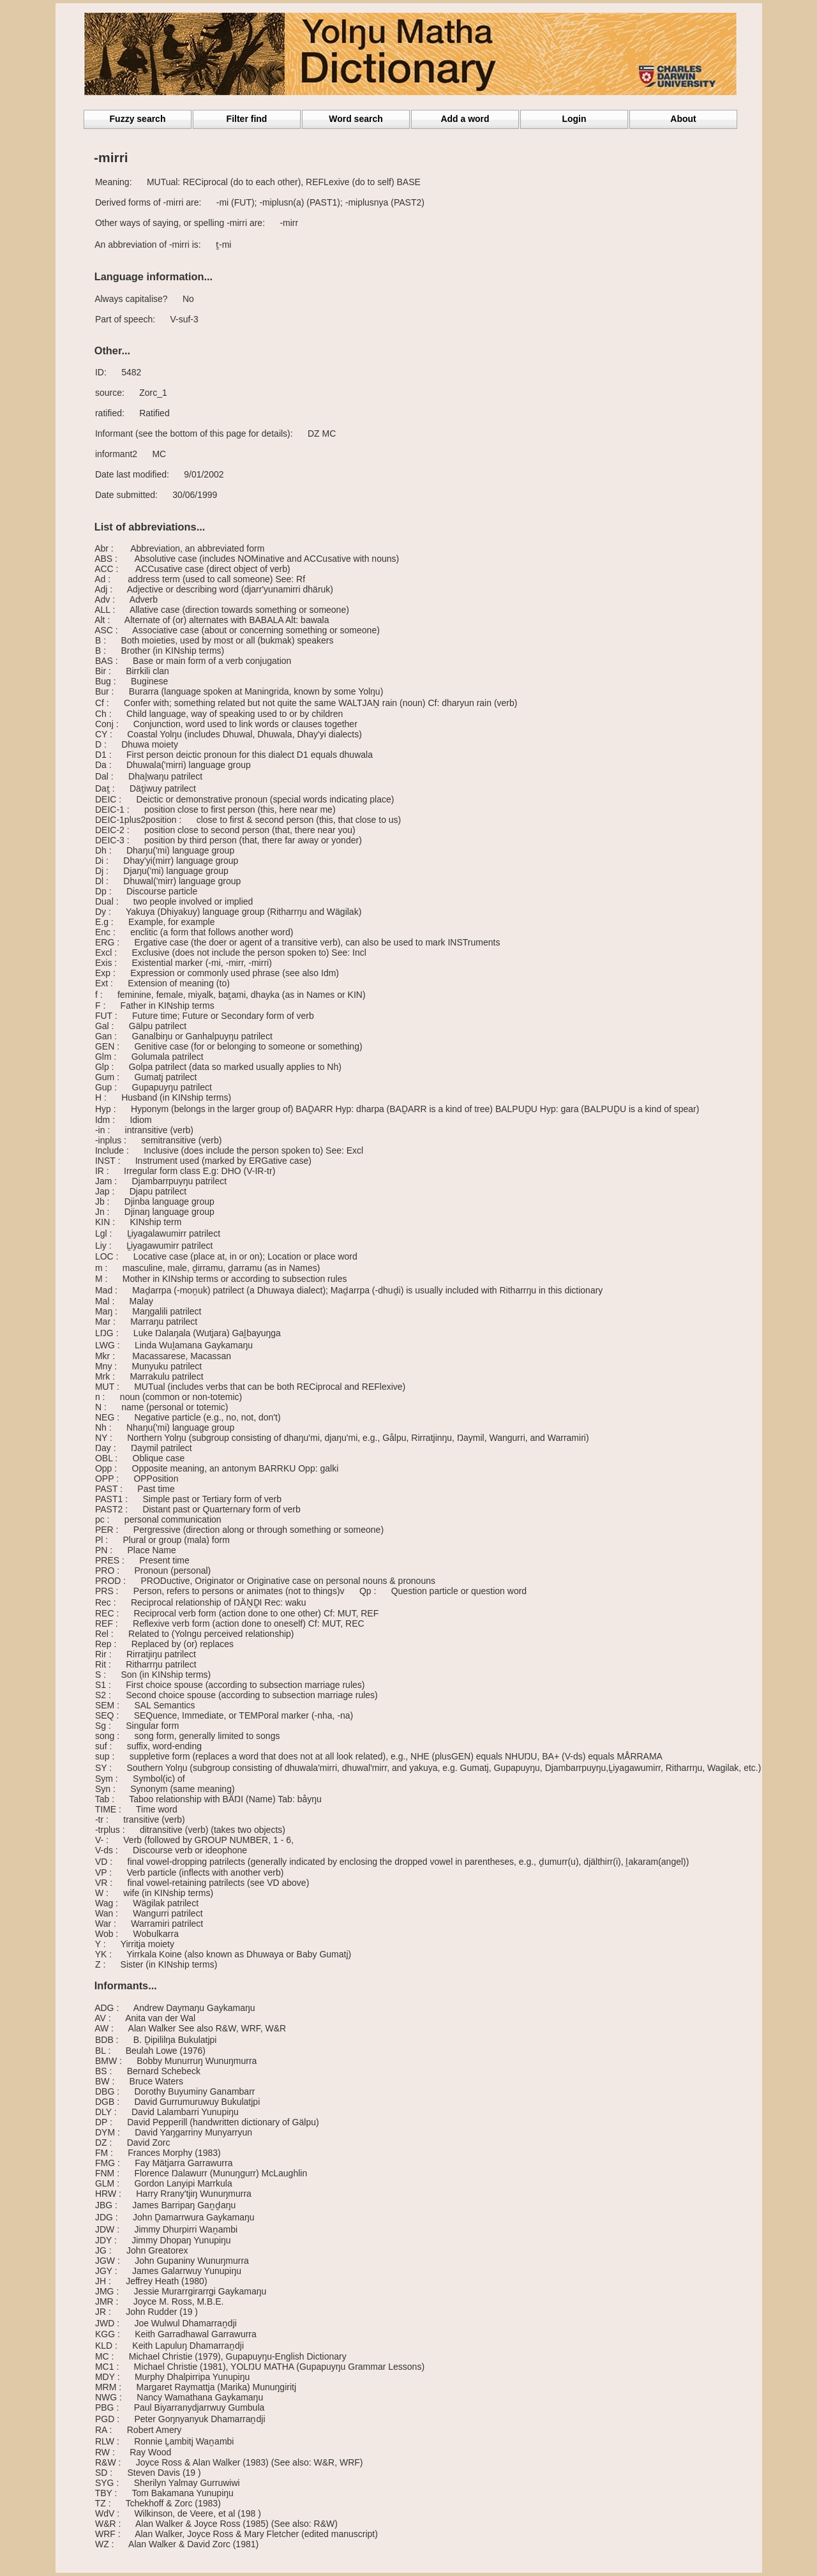 The height and width of the screenshot is (2576, 817). I want to click on Add a word, so click(464, 119).